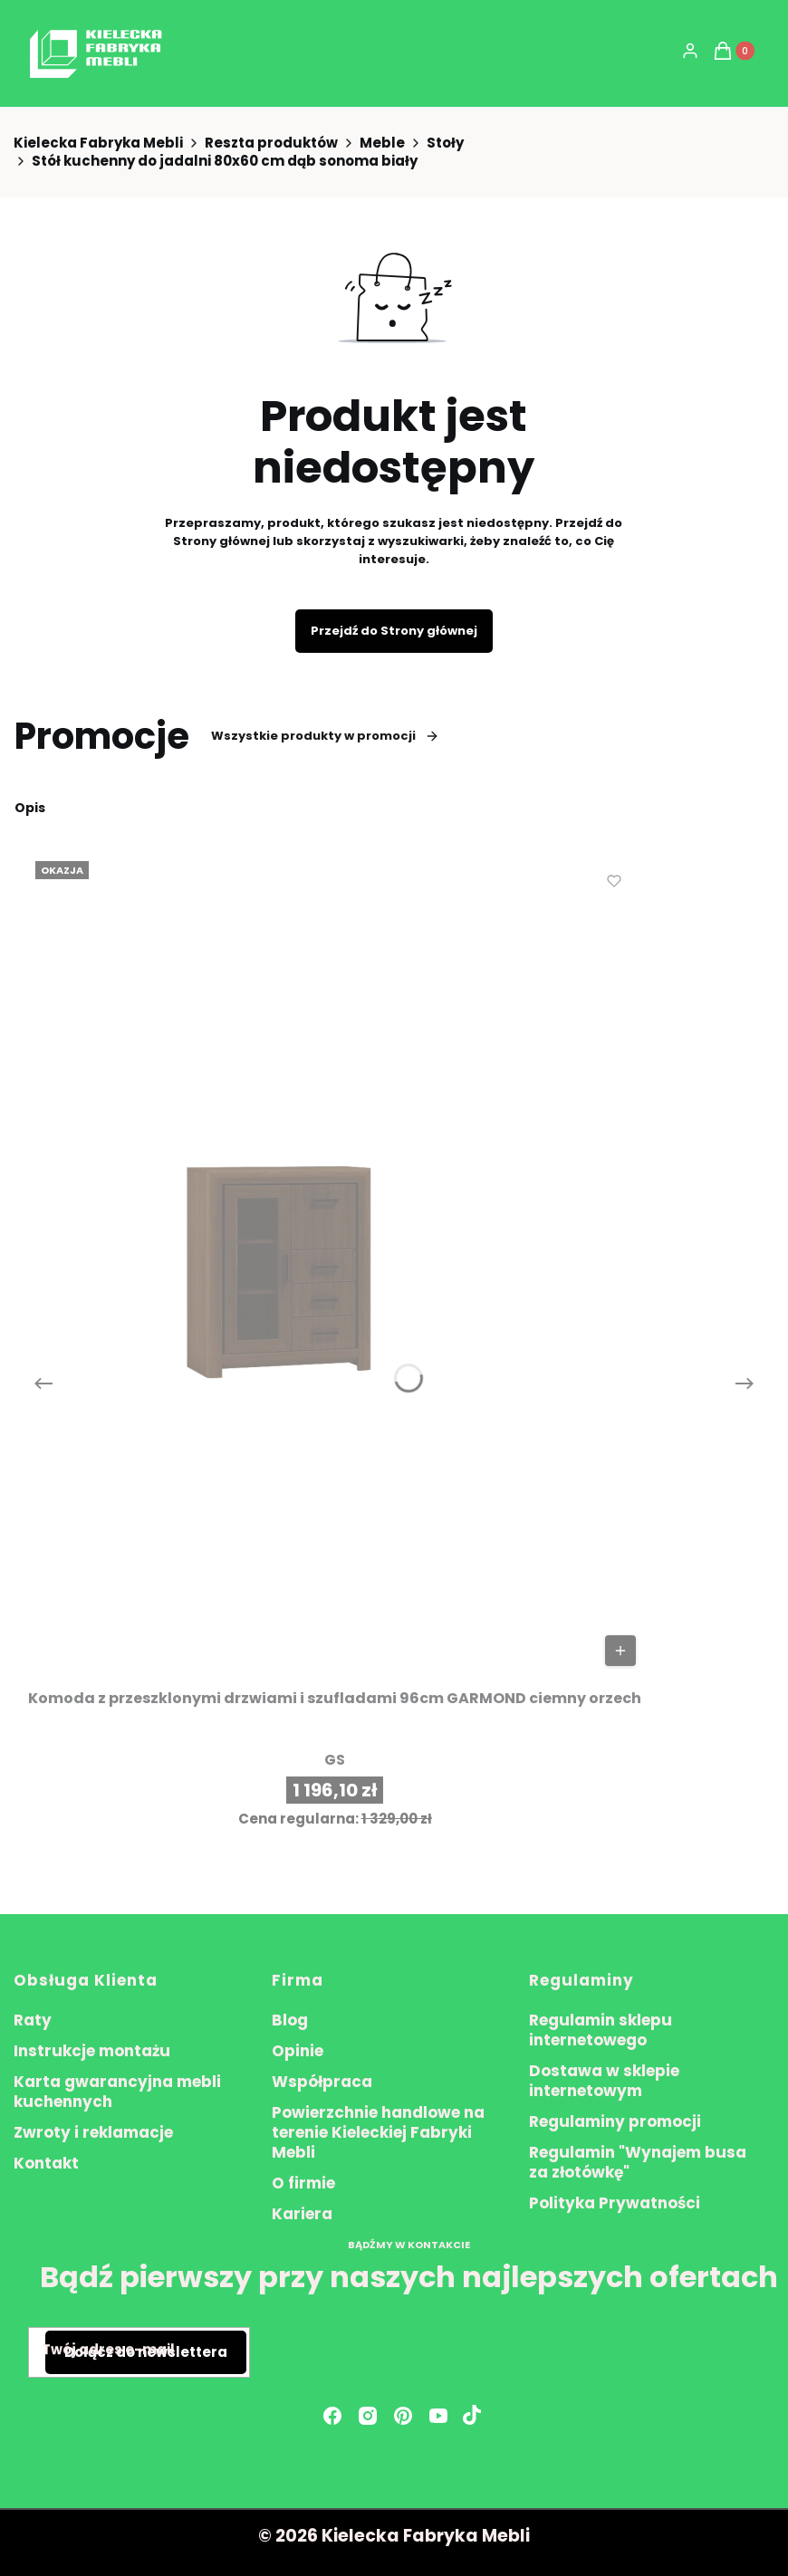 Image resolution: width=788 pixels, height=2576 pixels. Describe the element at coordinates (368, 2416) in the screenshot. I see `[instagram - Otwiera się w nowej karcie]` at that location.